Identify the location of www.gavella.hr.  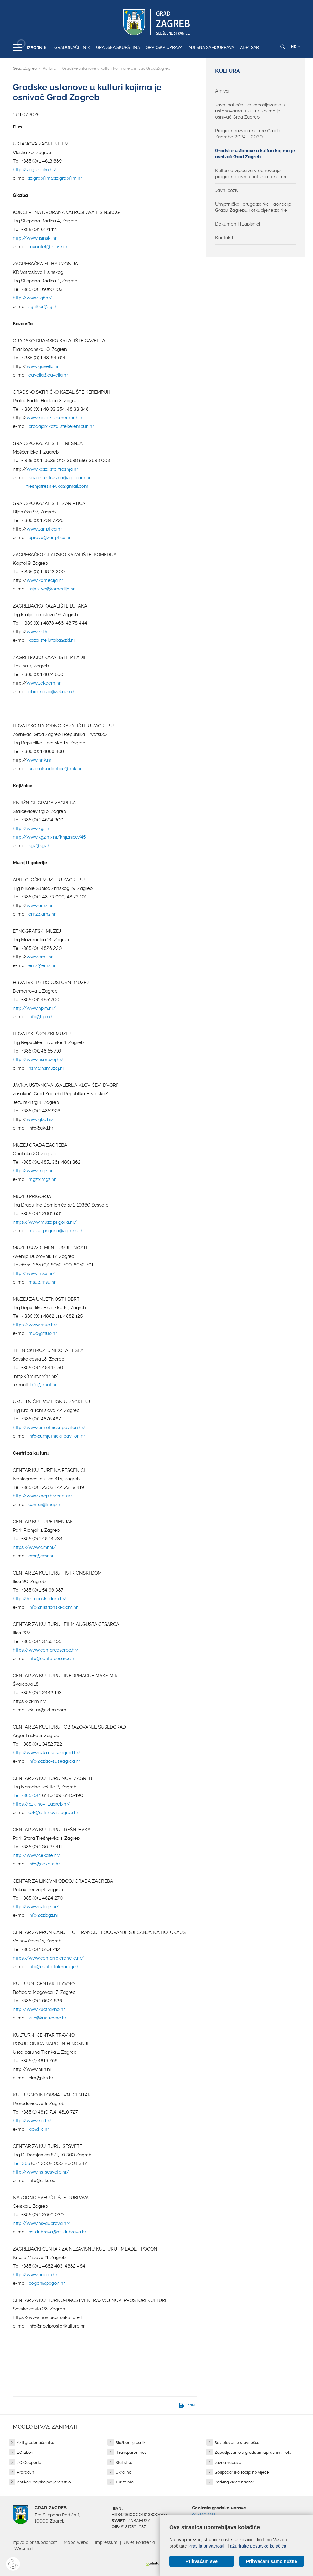
(43, 366).